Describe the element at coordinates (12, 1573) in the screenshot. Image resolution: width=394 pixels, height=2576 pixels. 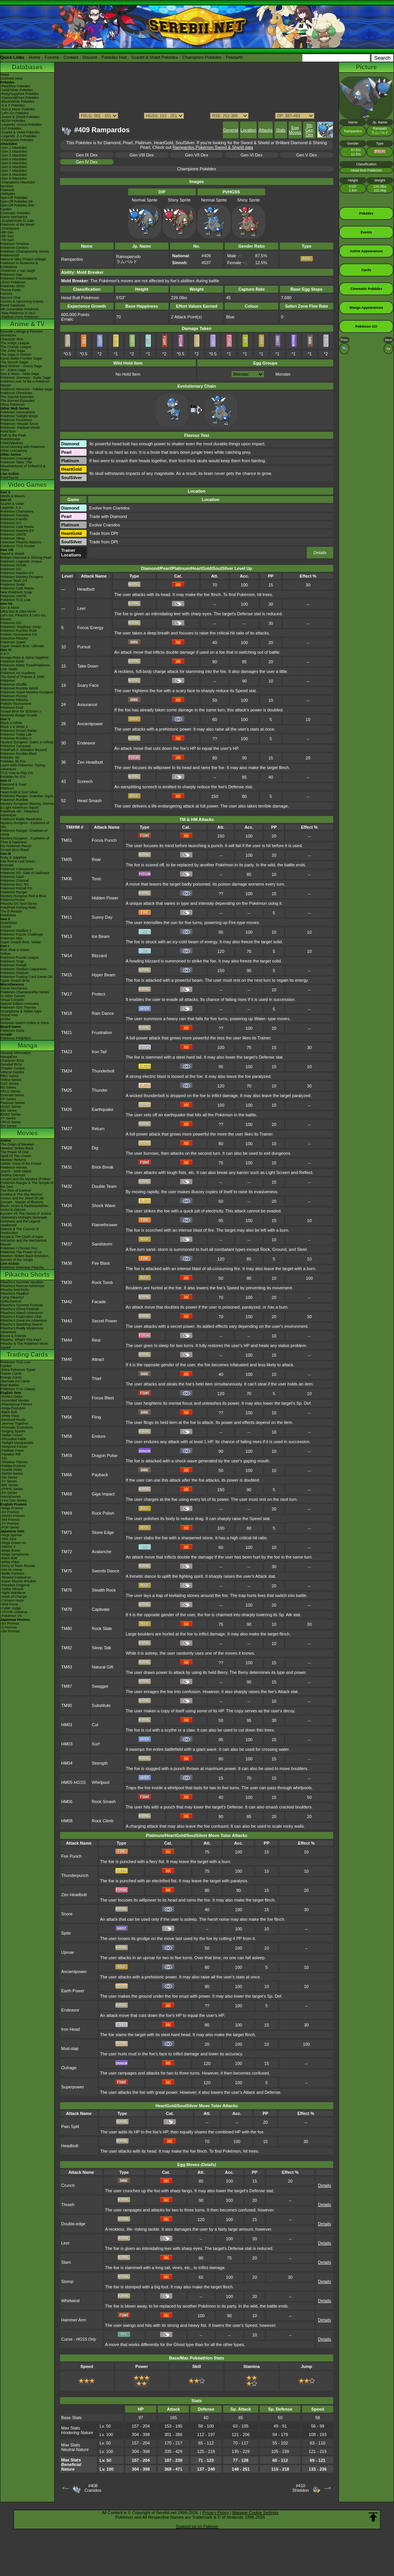
I see `-Battle Partners` at that location.